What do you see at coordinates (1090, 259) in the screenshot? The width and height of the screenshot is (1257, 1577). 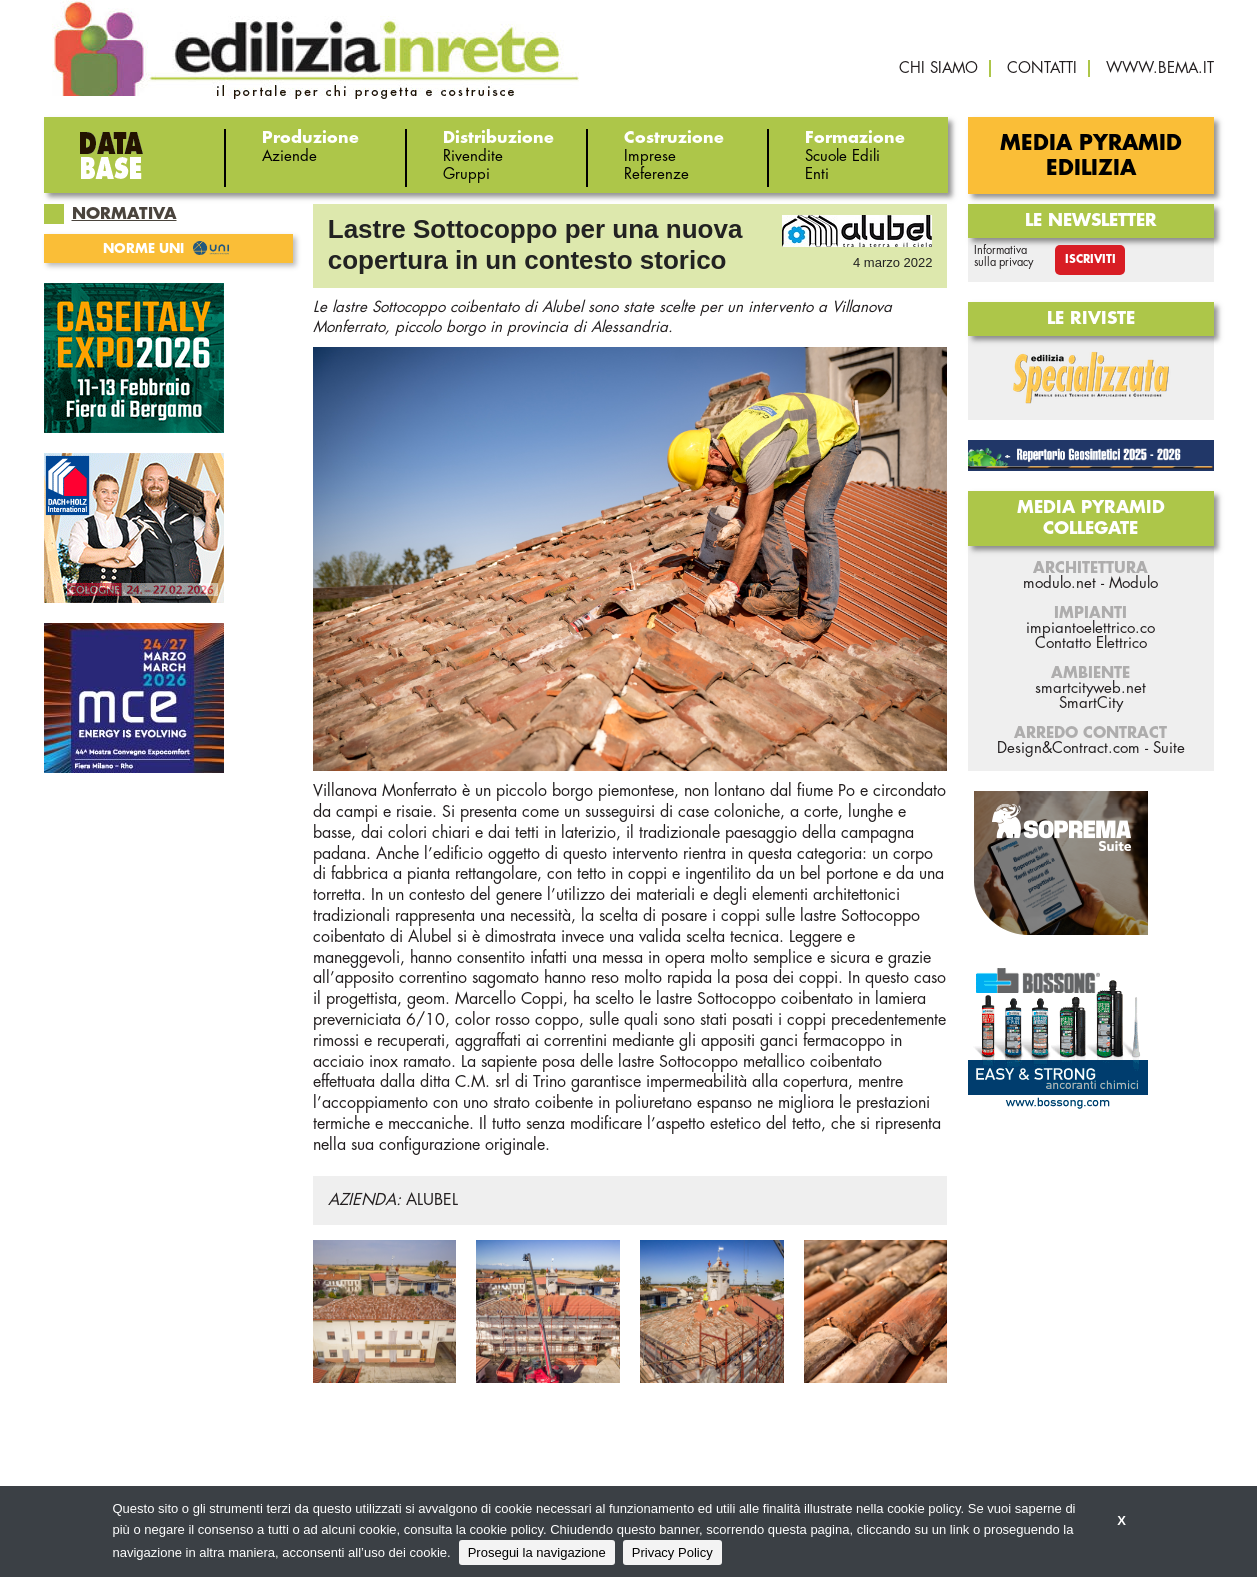 I see `Iscriviti` at bounding box center [1090, 259].